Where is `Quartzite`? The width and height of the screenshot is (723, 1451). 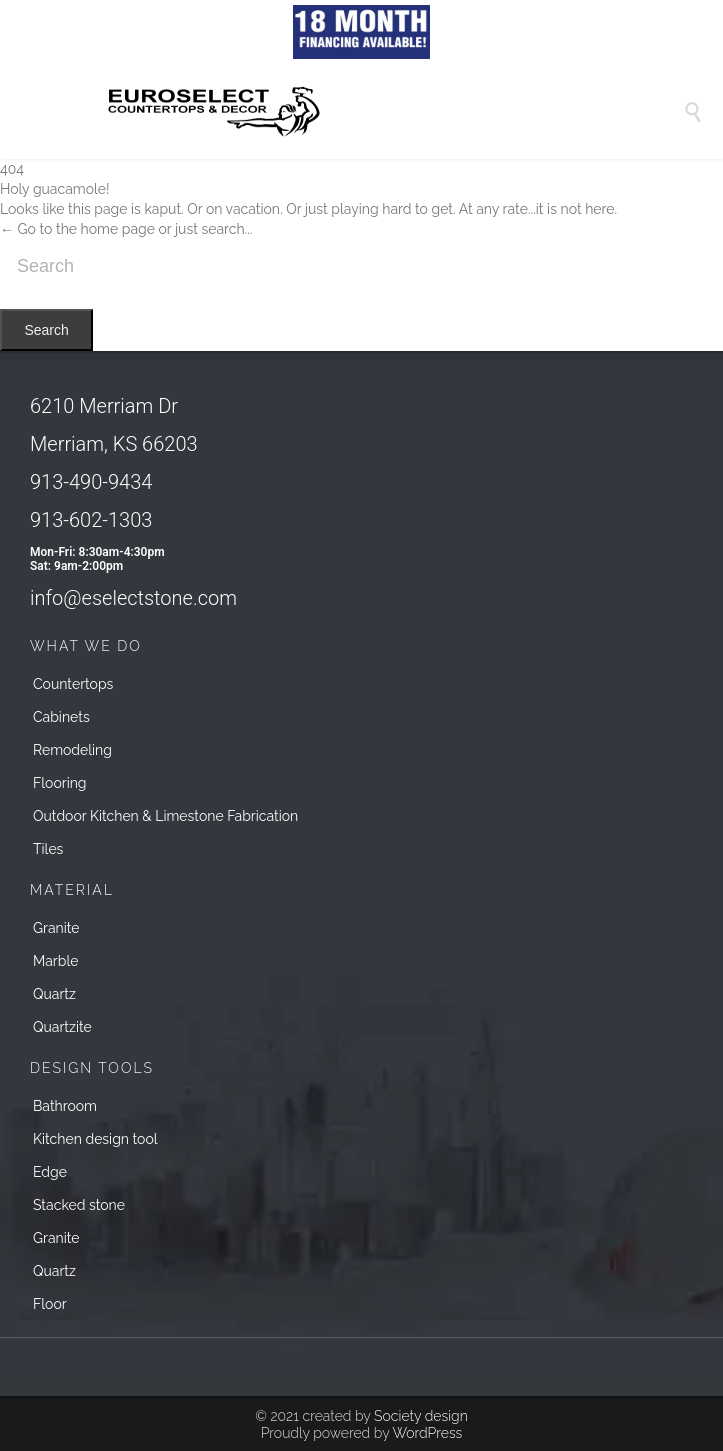 Quartzite is located at coordinates (62, 1027).